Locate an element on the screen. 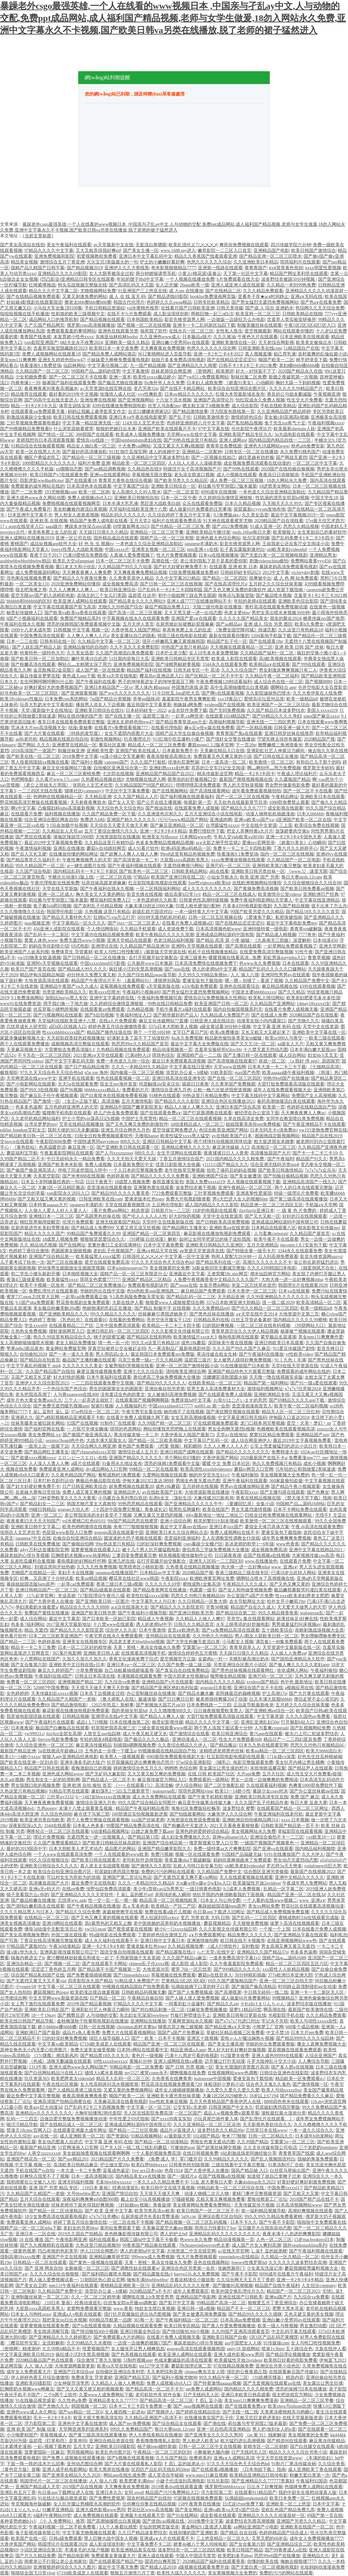 The height and width of the screenshot is (2576, 348). 国产黄频免费高清视频 is located at coordinates (256, 888).